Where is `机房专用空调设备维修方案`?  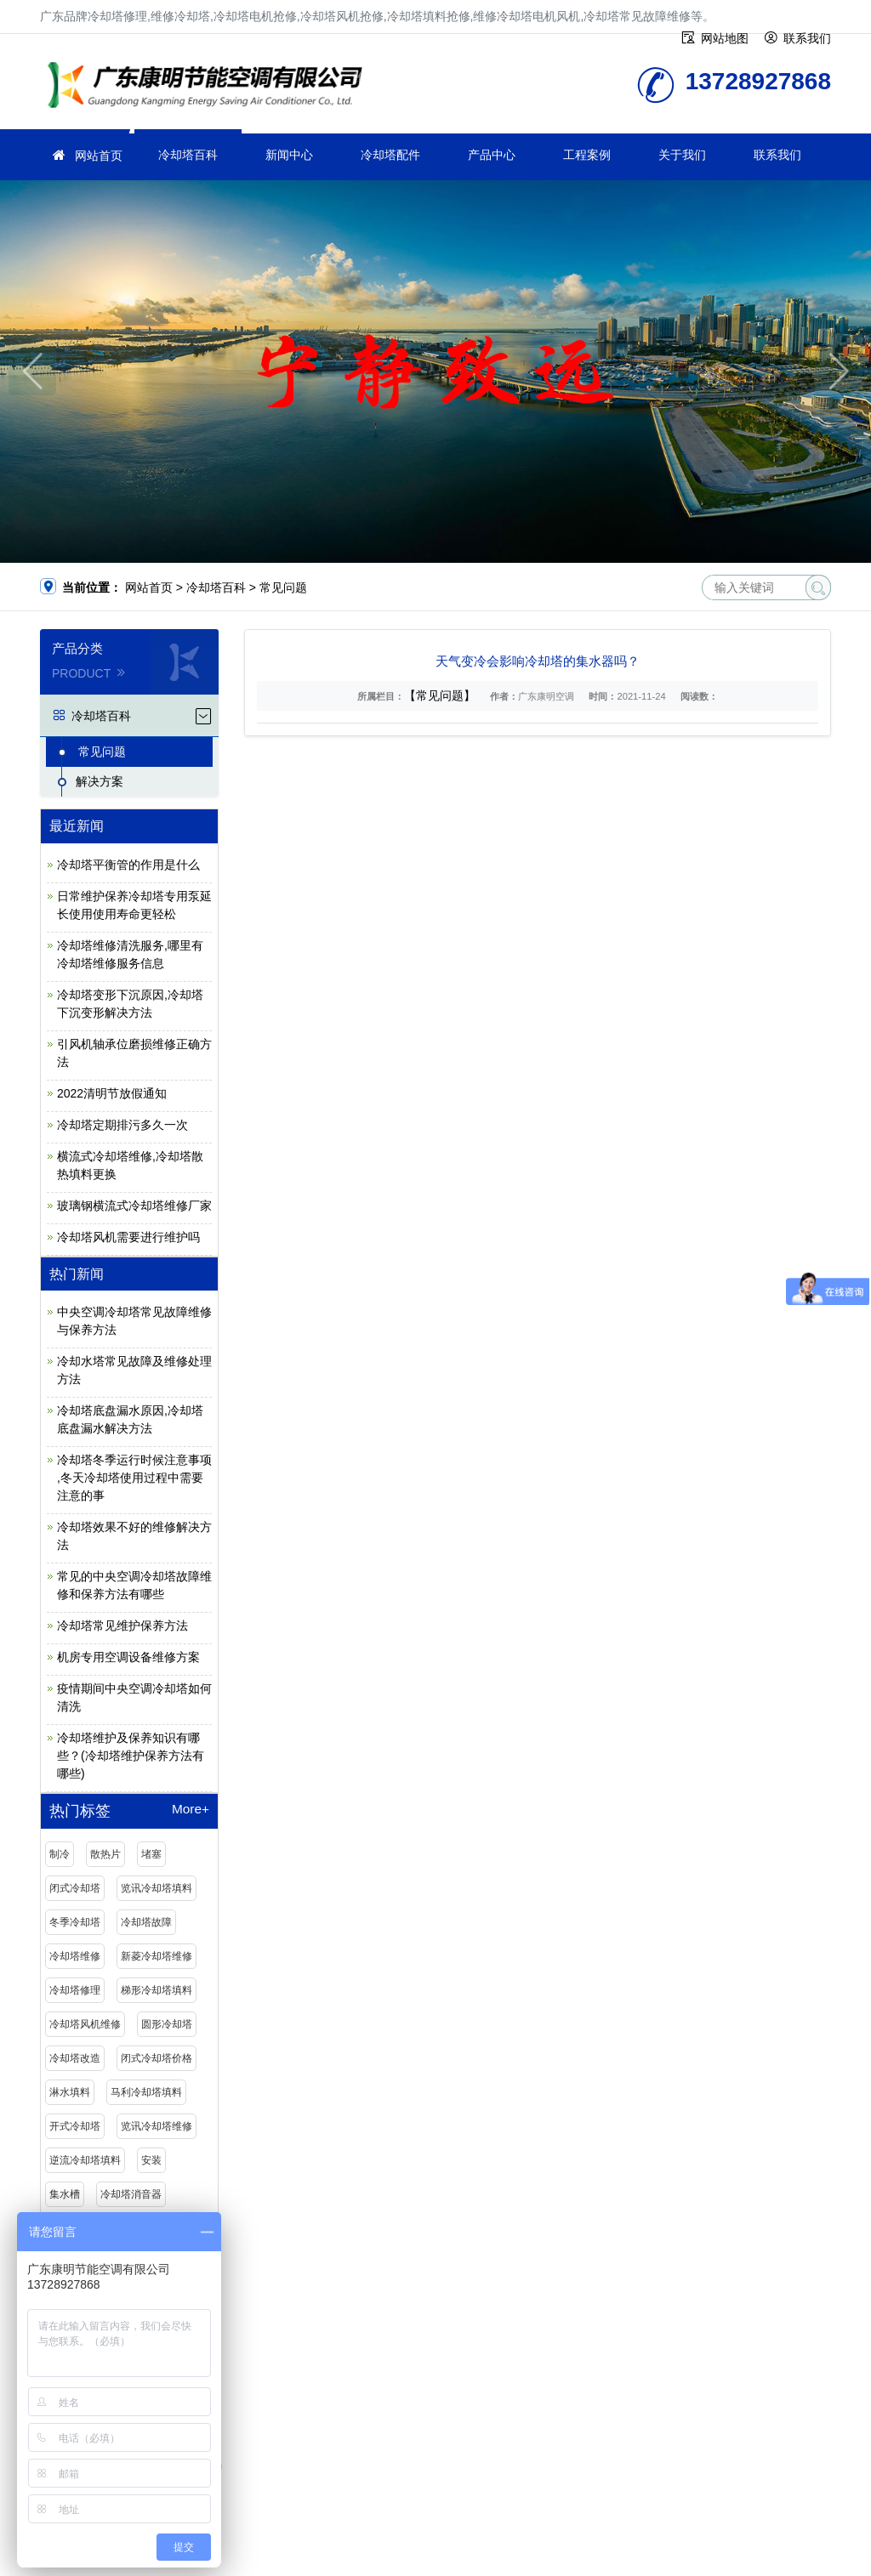
机房专用空调设备维修方案 is located at coordinates (128, 1657).